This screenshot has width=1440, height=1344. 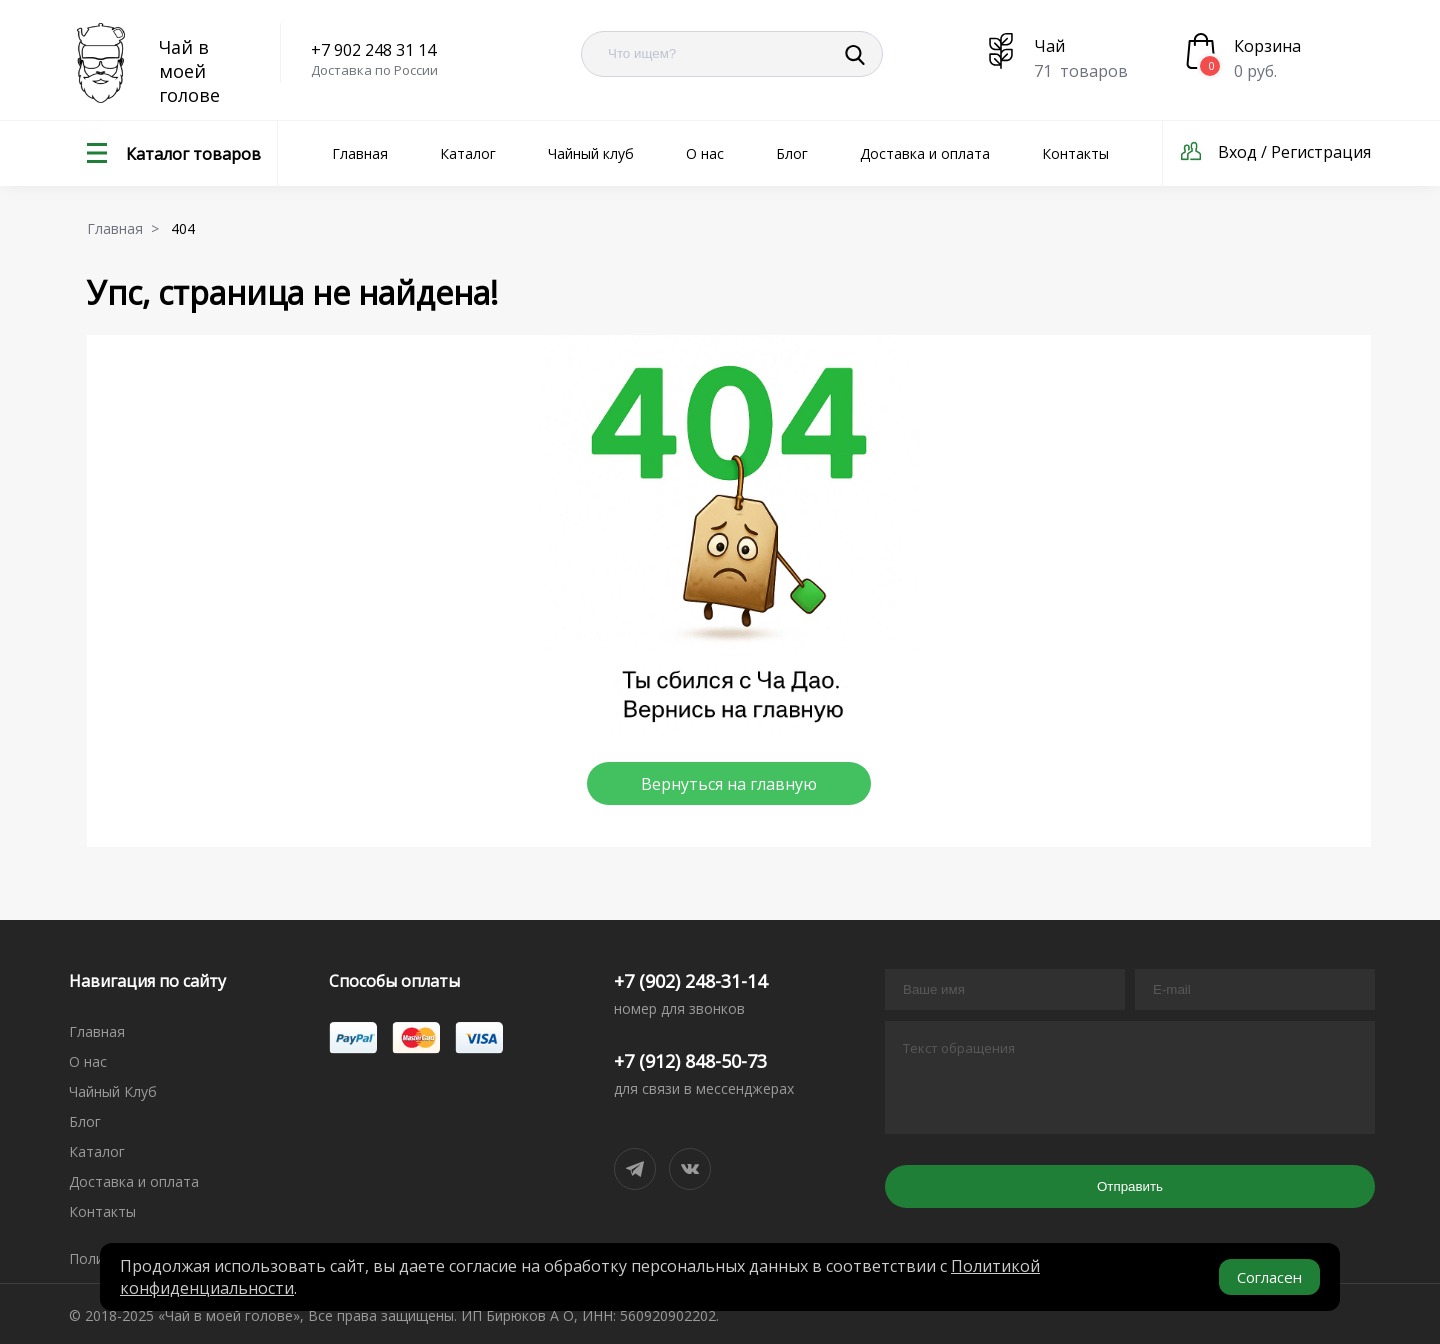 What do you see at coordinates (591, 153) in the screenshot?
I see `Чайный клуб` at bounding box center [591, 153].